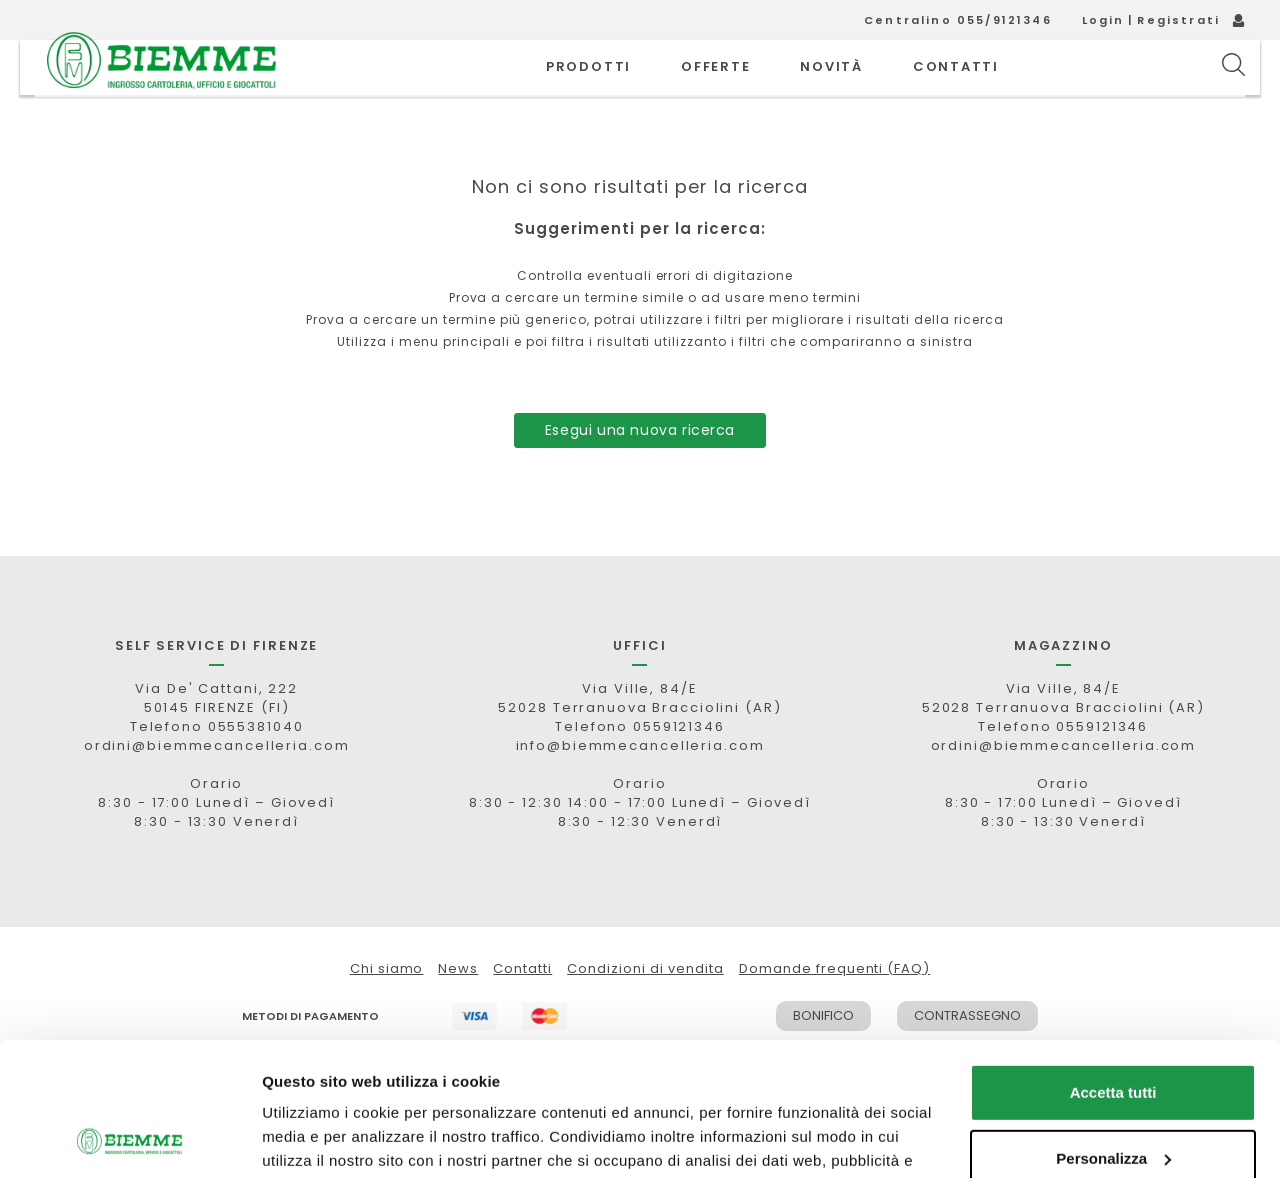 This screenshot has height=1178, width=1280. What do you see at coordinates (1113, 1098) in the screenshot?
I see `Rifiuta` at bounding box center [1113, 1098].